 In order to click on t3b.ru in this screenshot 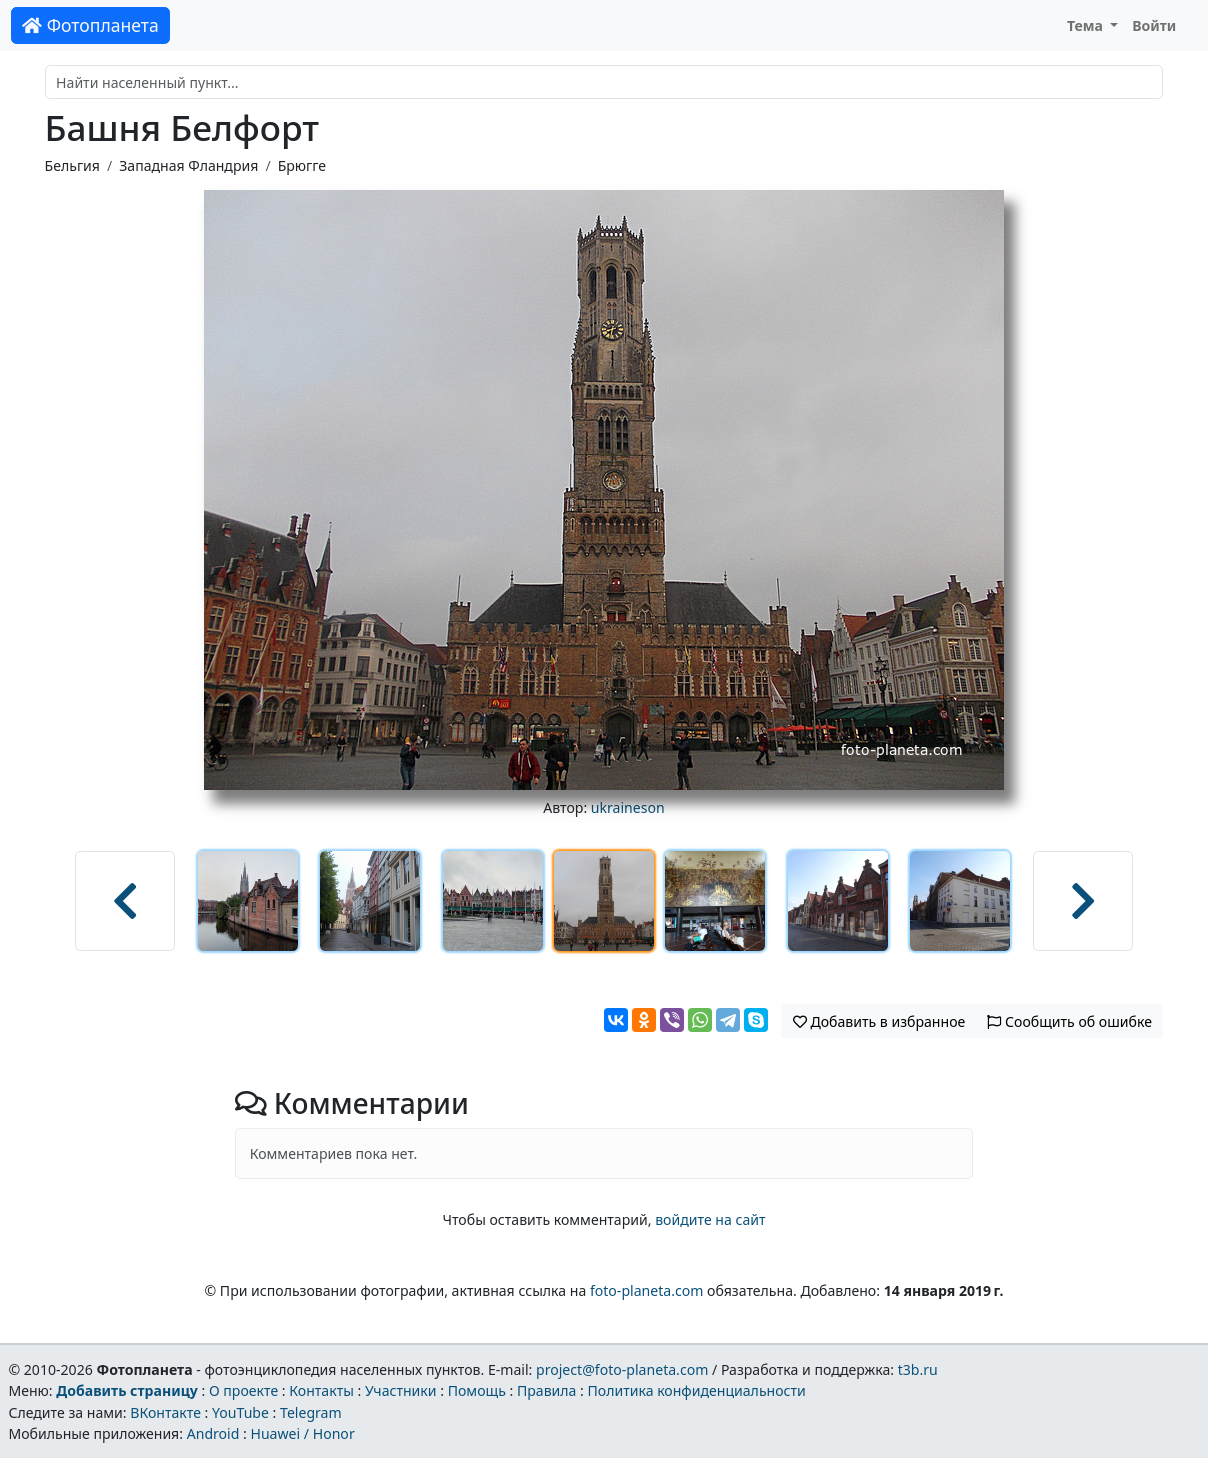, I will do `click(918, 1369)`.